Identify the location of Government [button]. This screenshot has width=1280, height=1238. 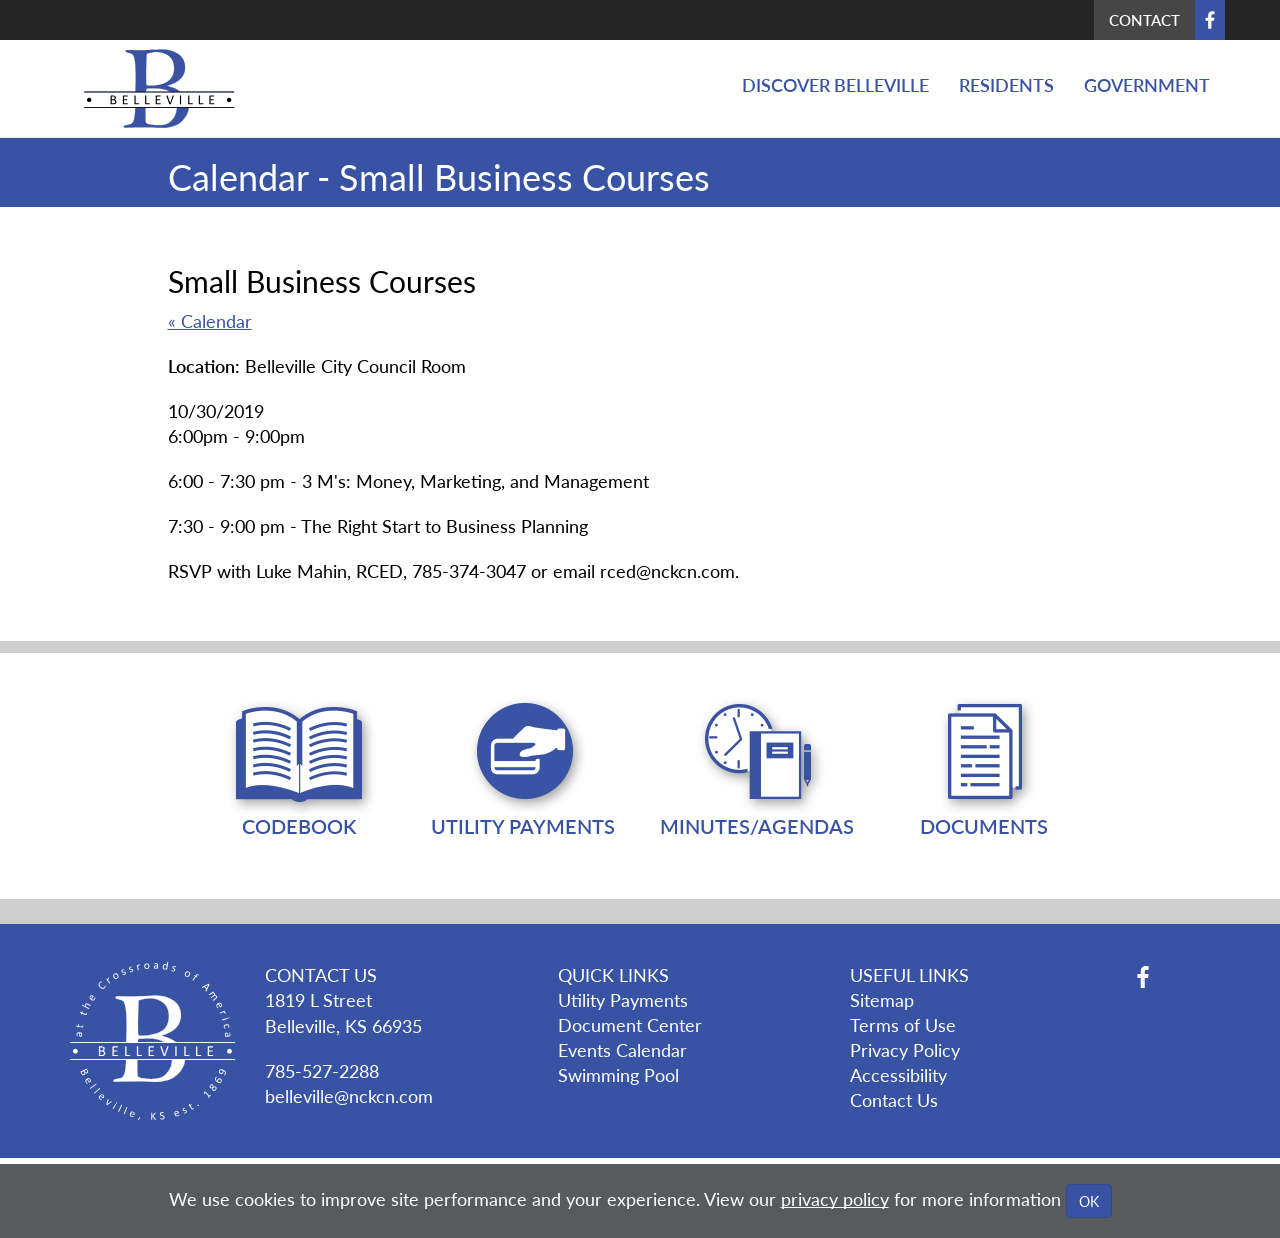
(1147, 84).